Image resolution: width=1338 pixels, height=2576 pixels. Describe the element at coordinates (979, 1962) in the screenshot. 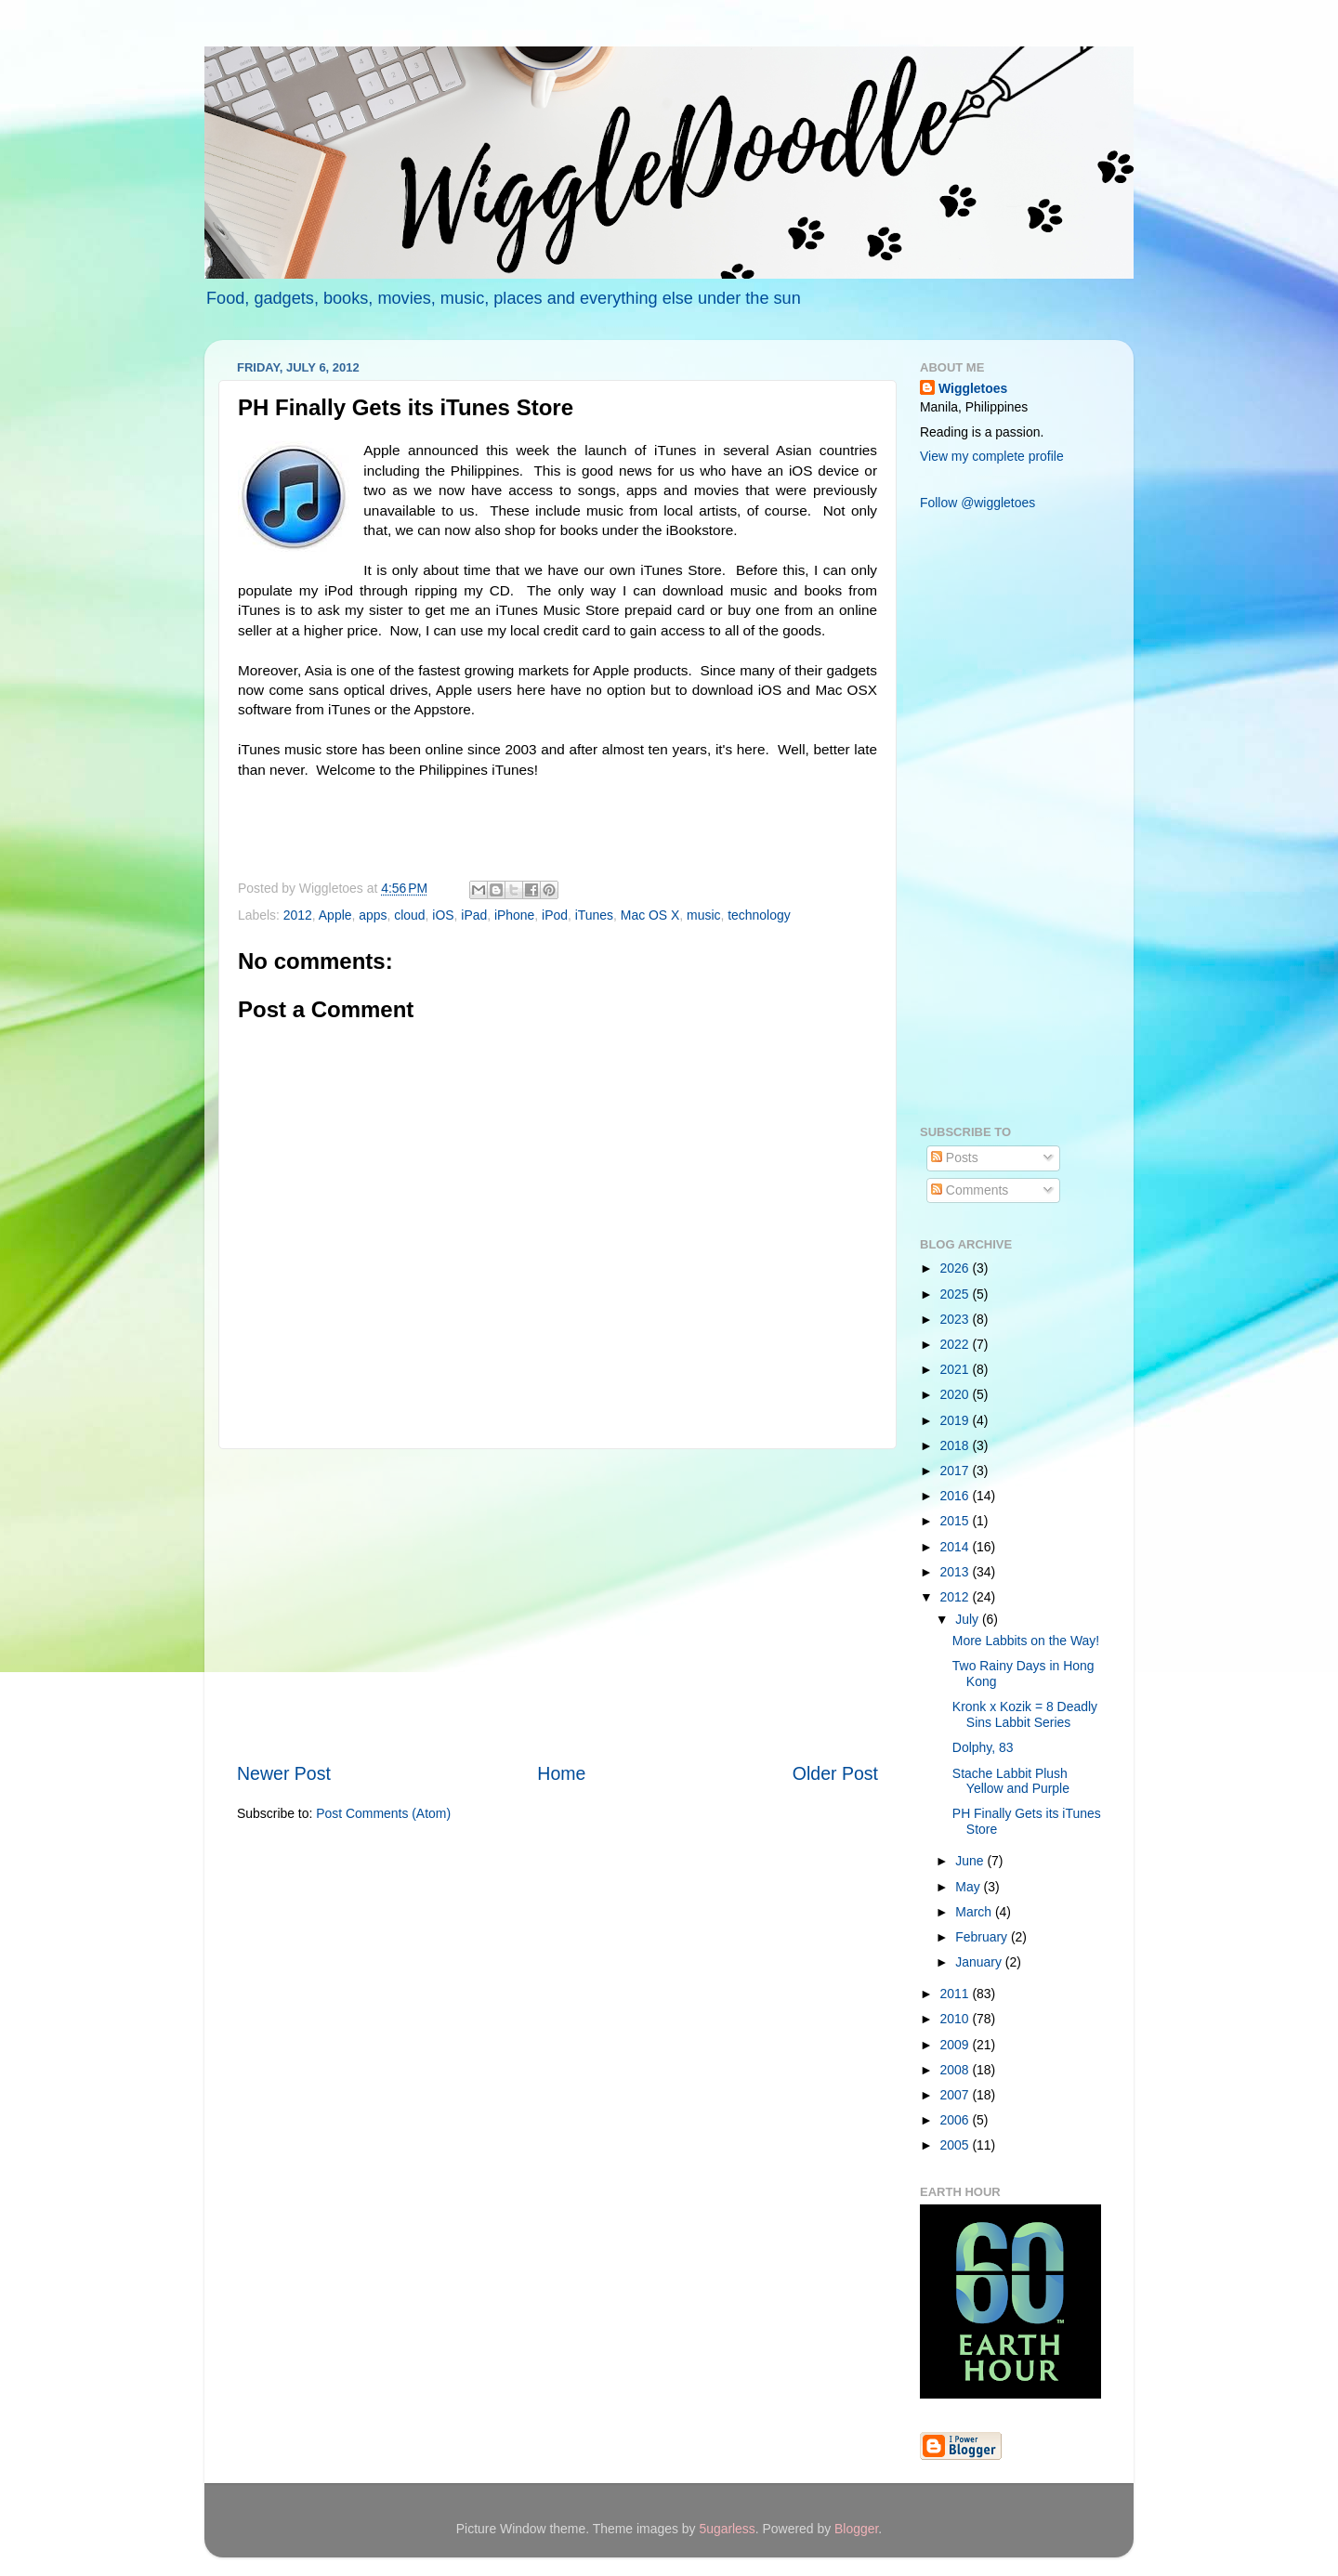

I see `January` at that location.